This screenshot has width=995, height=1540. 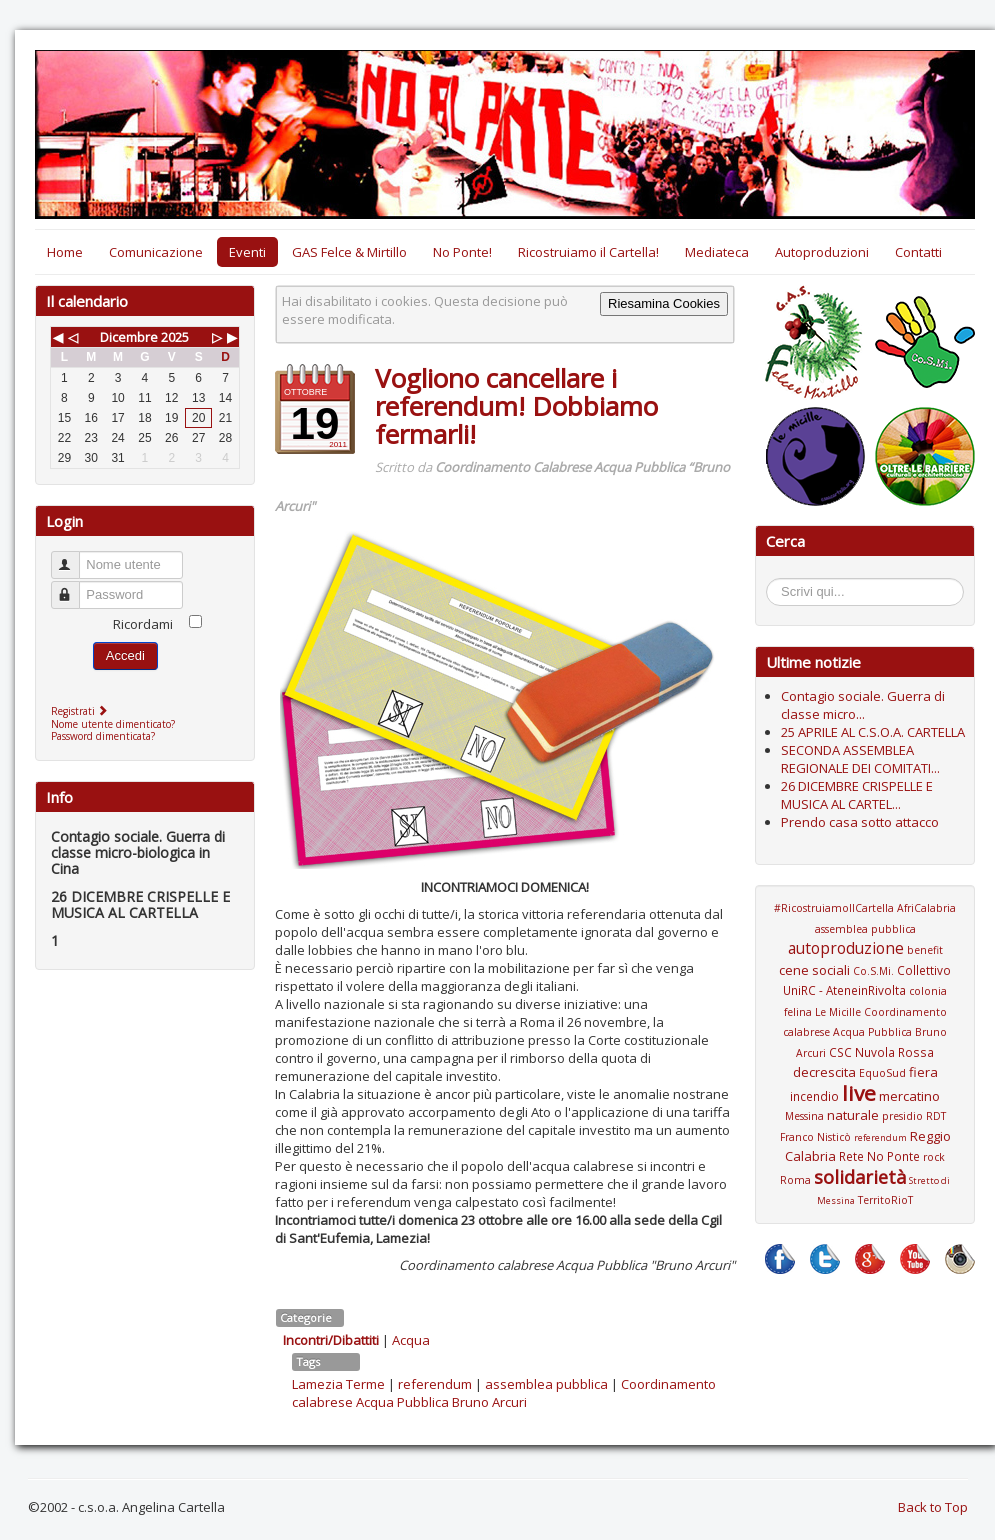 What do you see at coordinates (156, 252) in the screenshot?
I see `Comunicazione` at bounding box center [156, 252].